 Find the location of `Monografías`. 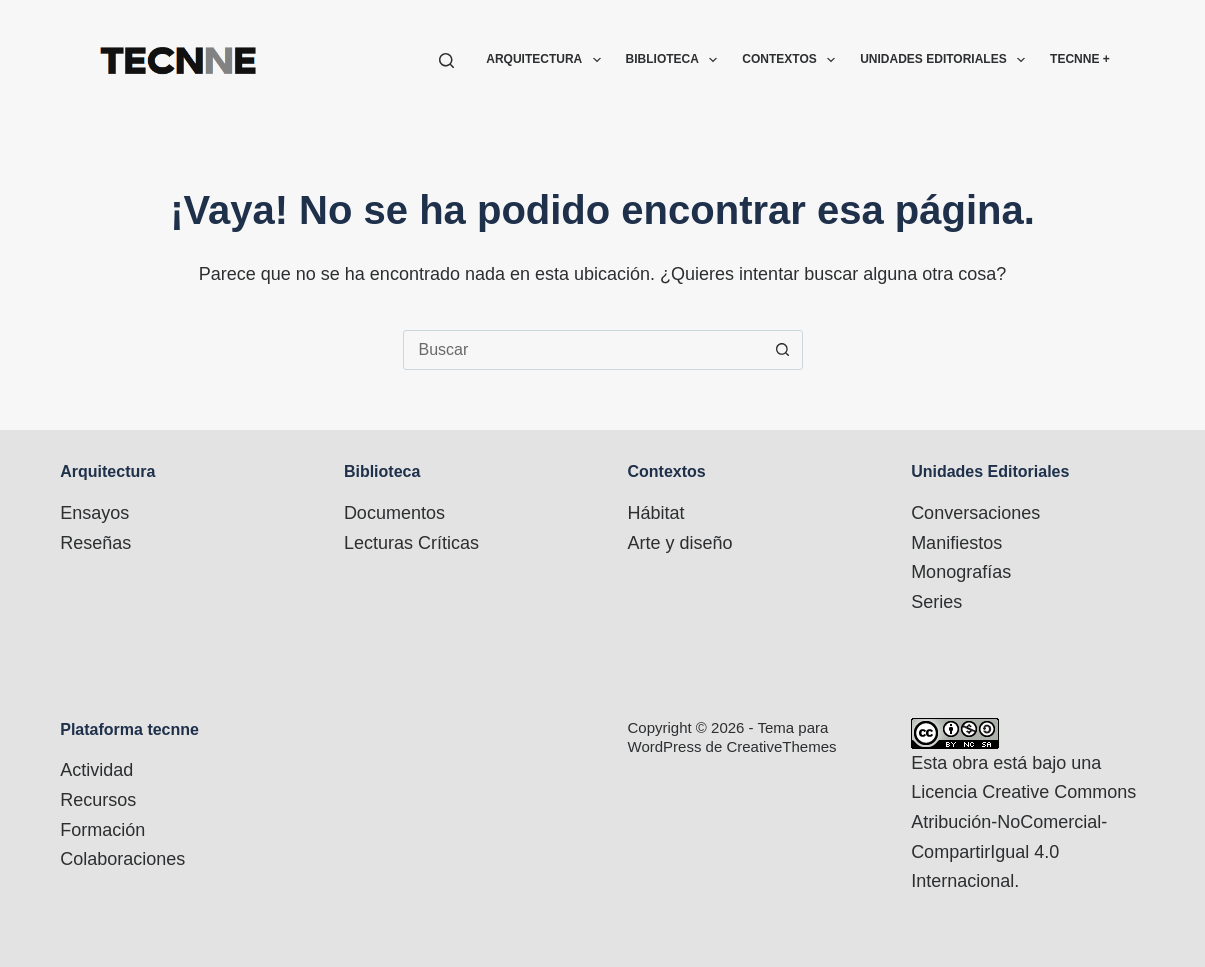

Monografías is located at coordinates (961, 572).